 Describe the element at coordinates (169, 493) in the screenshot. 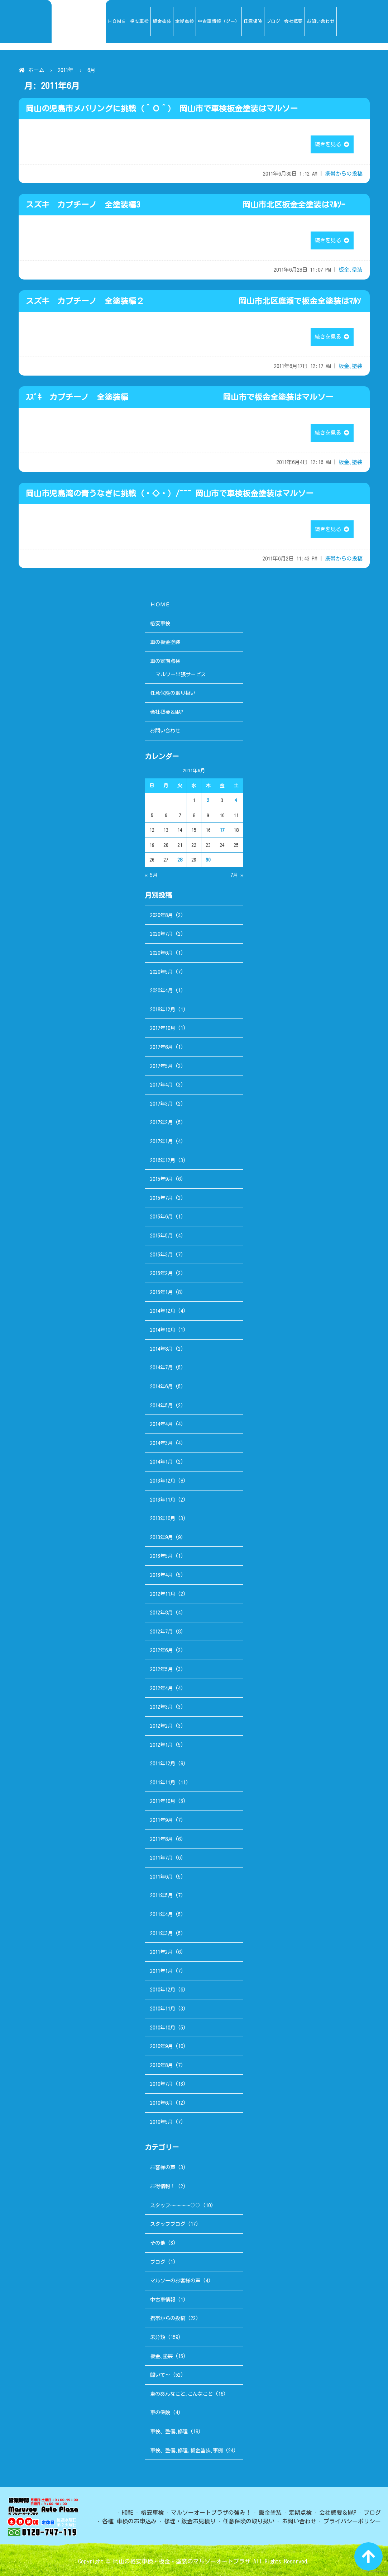

I see `岡山市児島湾の青うなぎに挑戦（・◇・）/~~~ 岡山市で車検板金塗装はマルソー` at that location.